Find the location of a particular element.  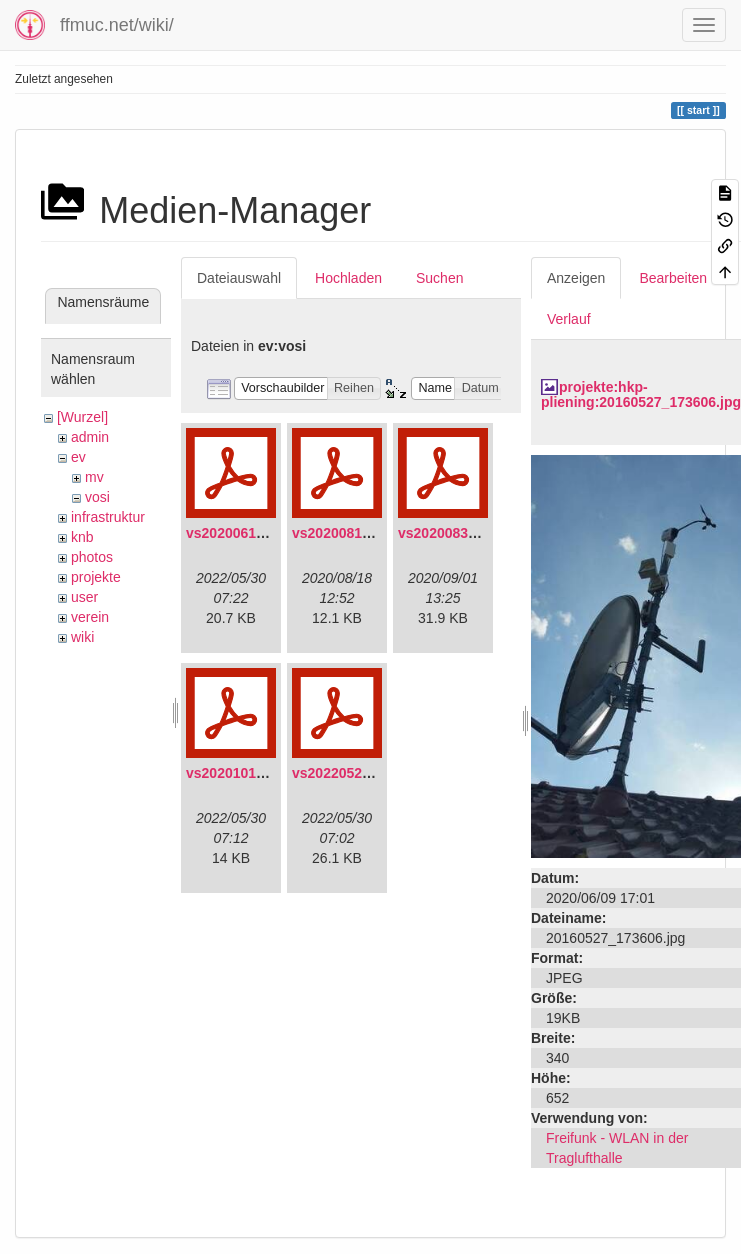

vs20201011-protokoll.pdf is located at coordinates (270, 773).